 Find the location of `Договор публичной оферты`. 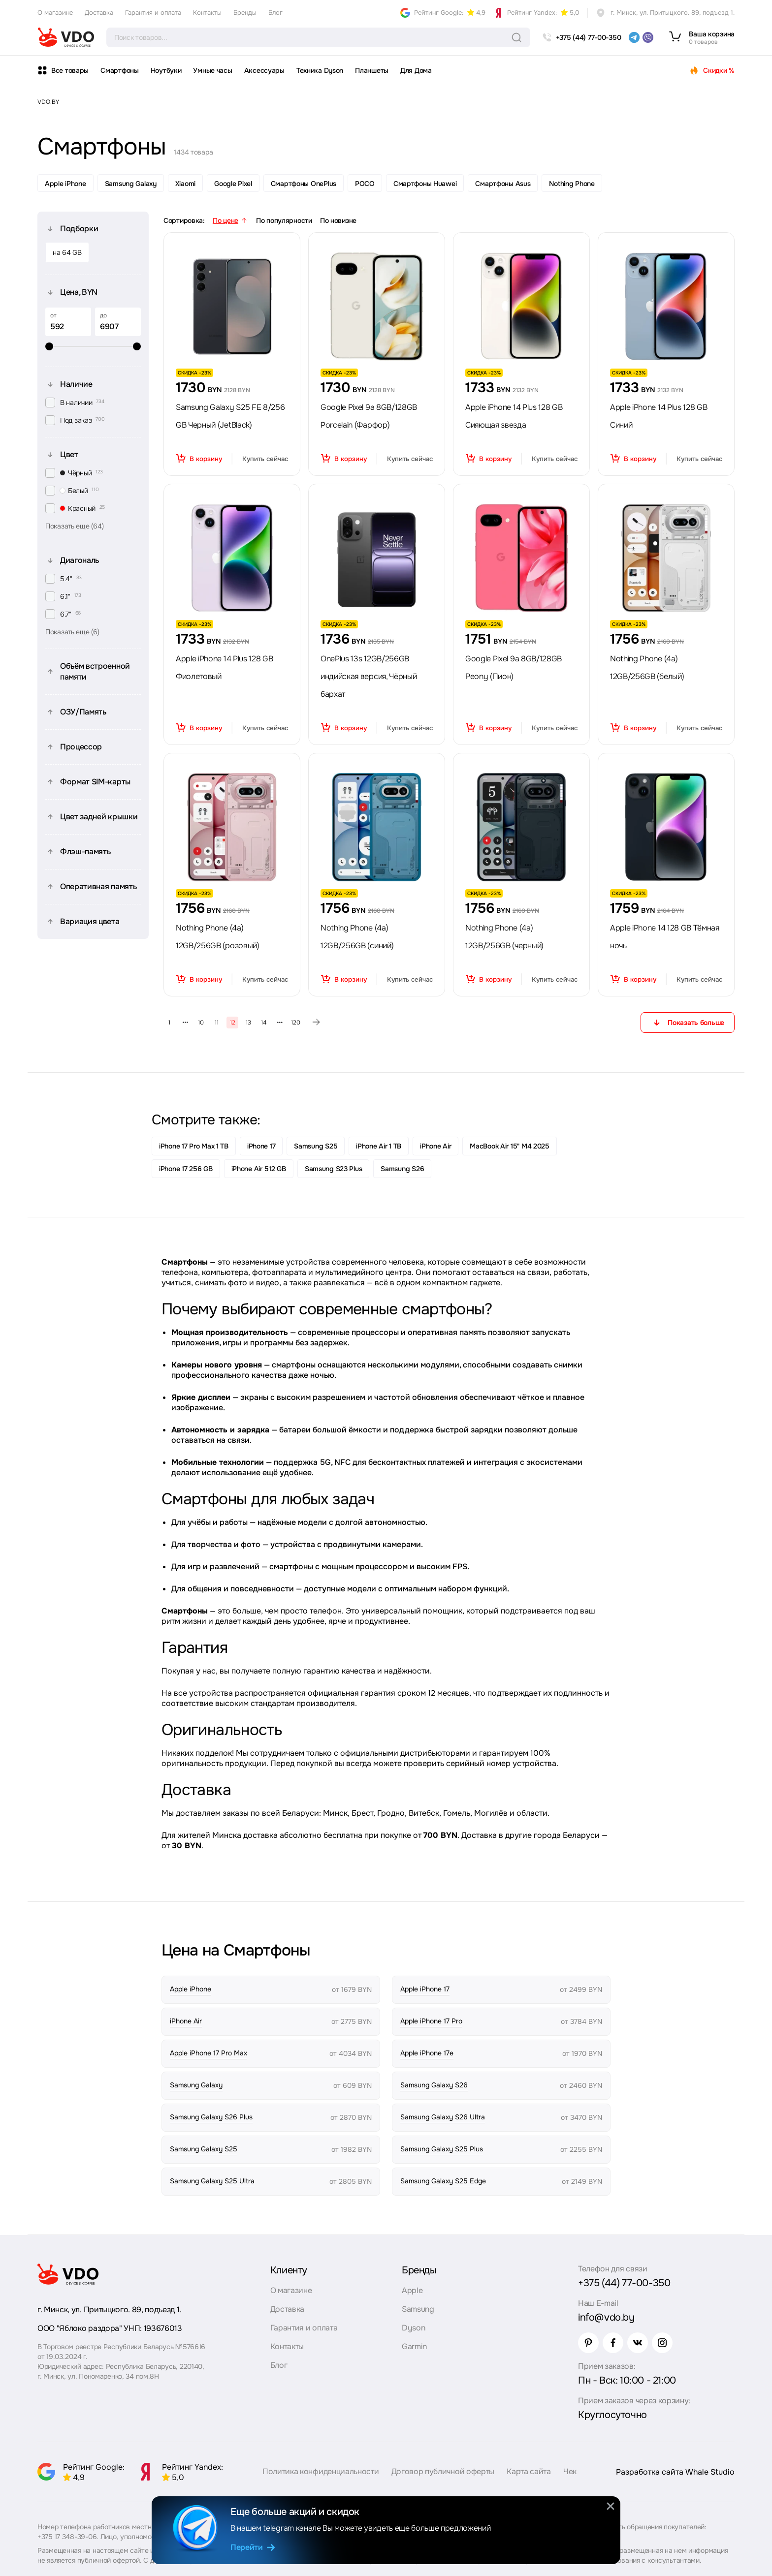

Договор публичной оферты is located at coordinates (442, 2471).